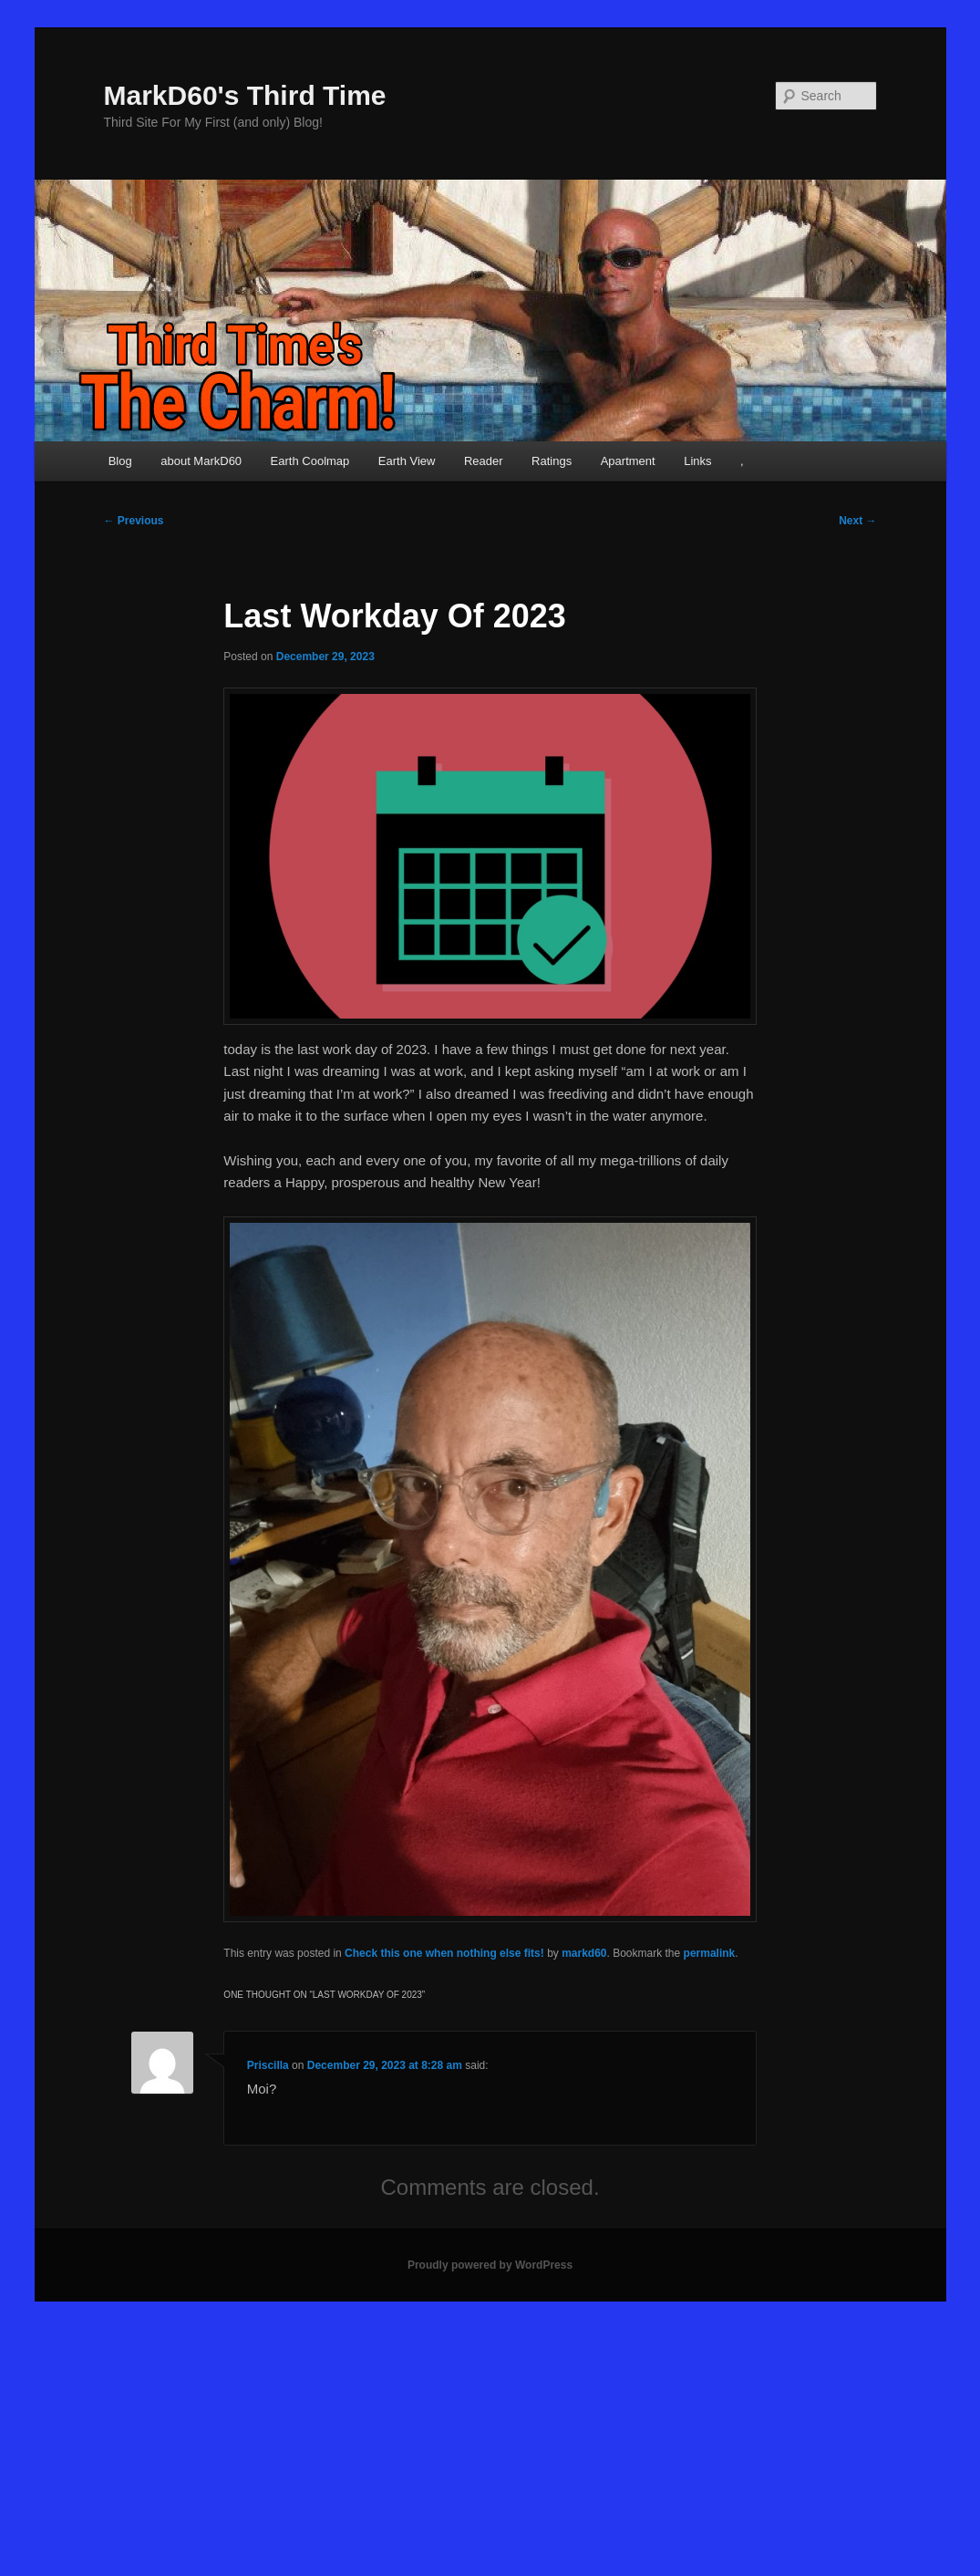 This screenshot has width=980, height=2576. I want to click on Links, so click(697, 461).